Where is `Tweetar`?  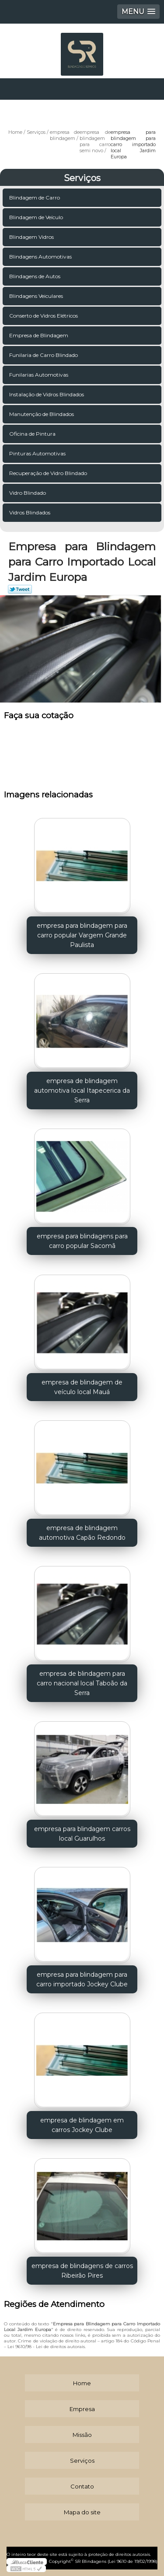 Tweetar is located at coordinates (20, 589).